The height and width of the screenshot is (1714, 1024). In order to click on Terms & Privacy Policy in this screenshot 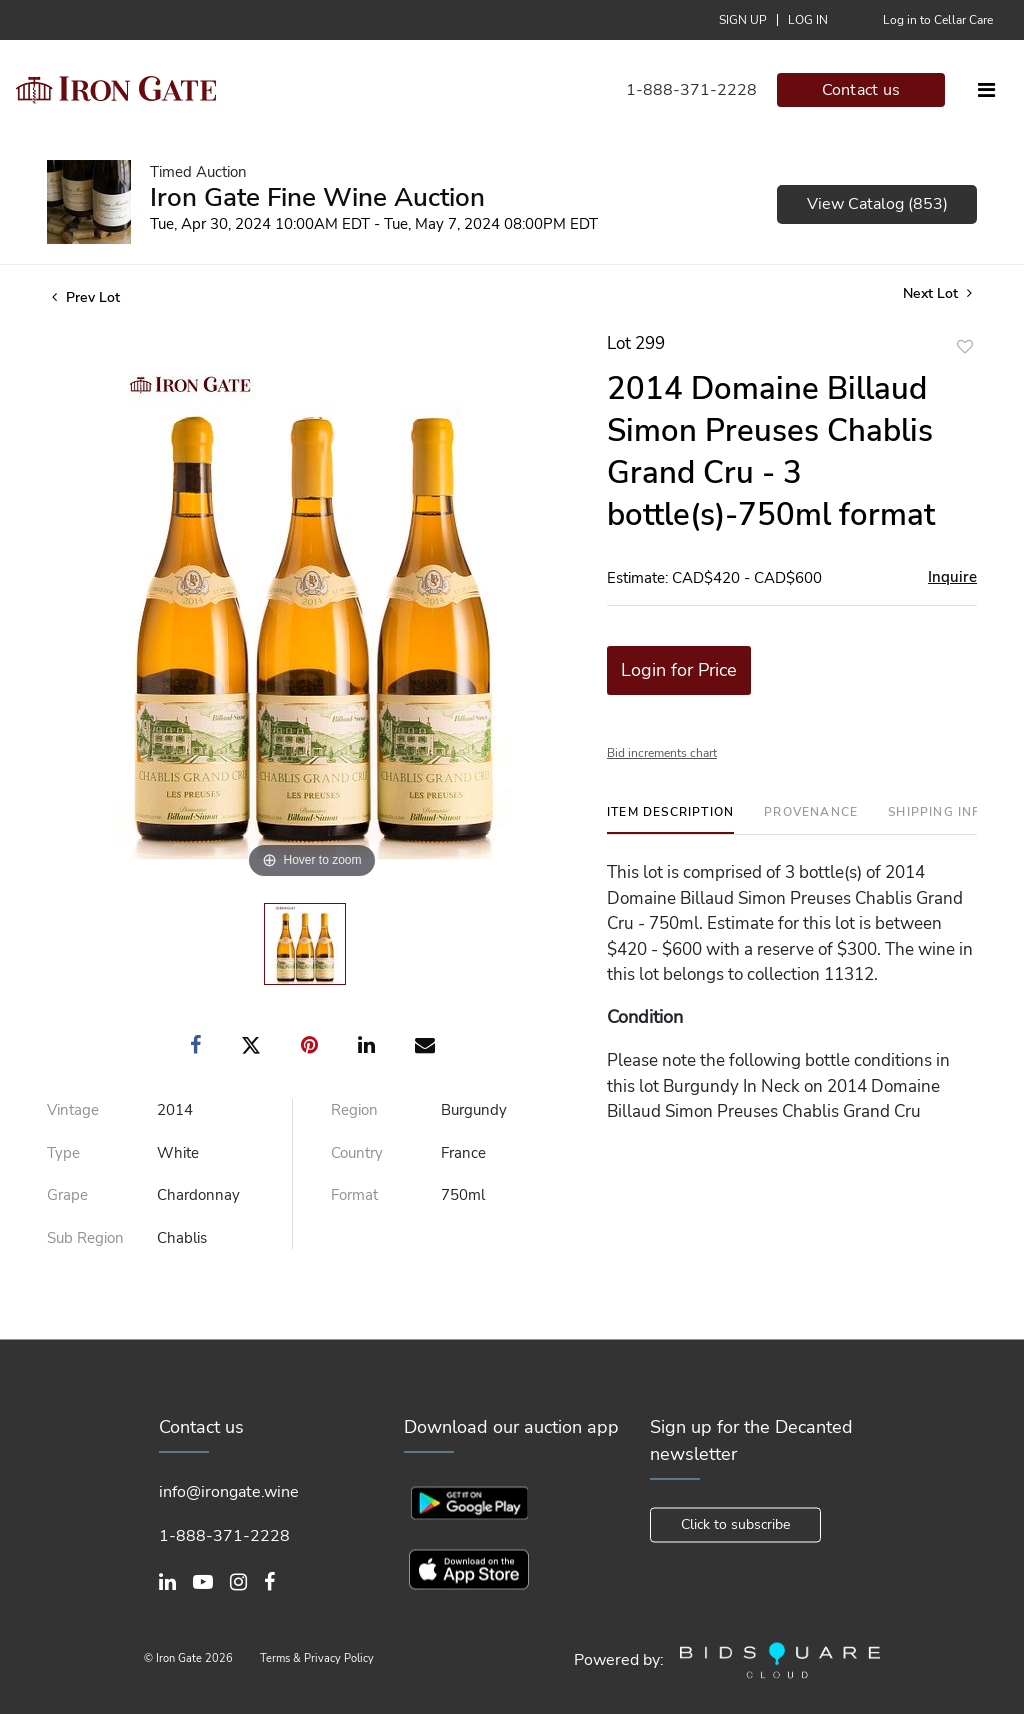, I will do `click(317, 1659)`.